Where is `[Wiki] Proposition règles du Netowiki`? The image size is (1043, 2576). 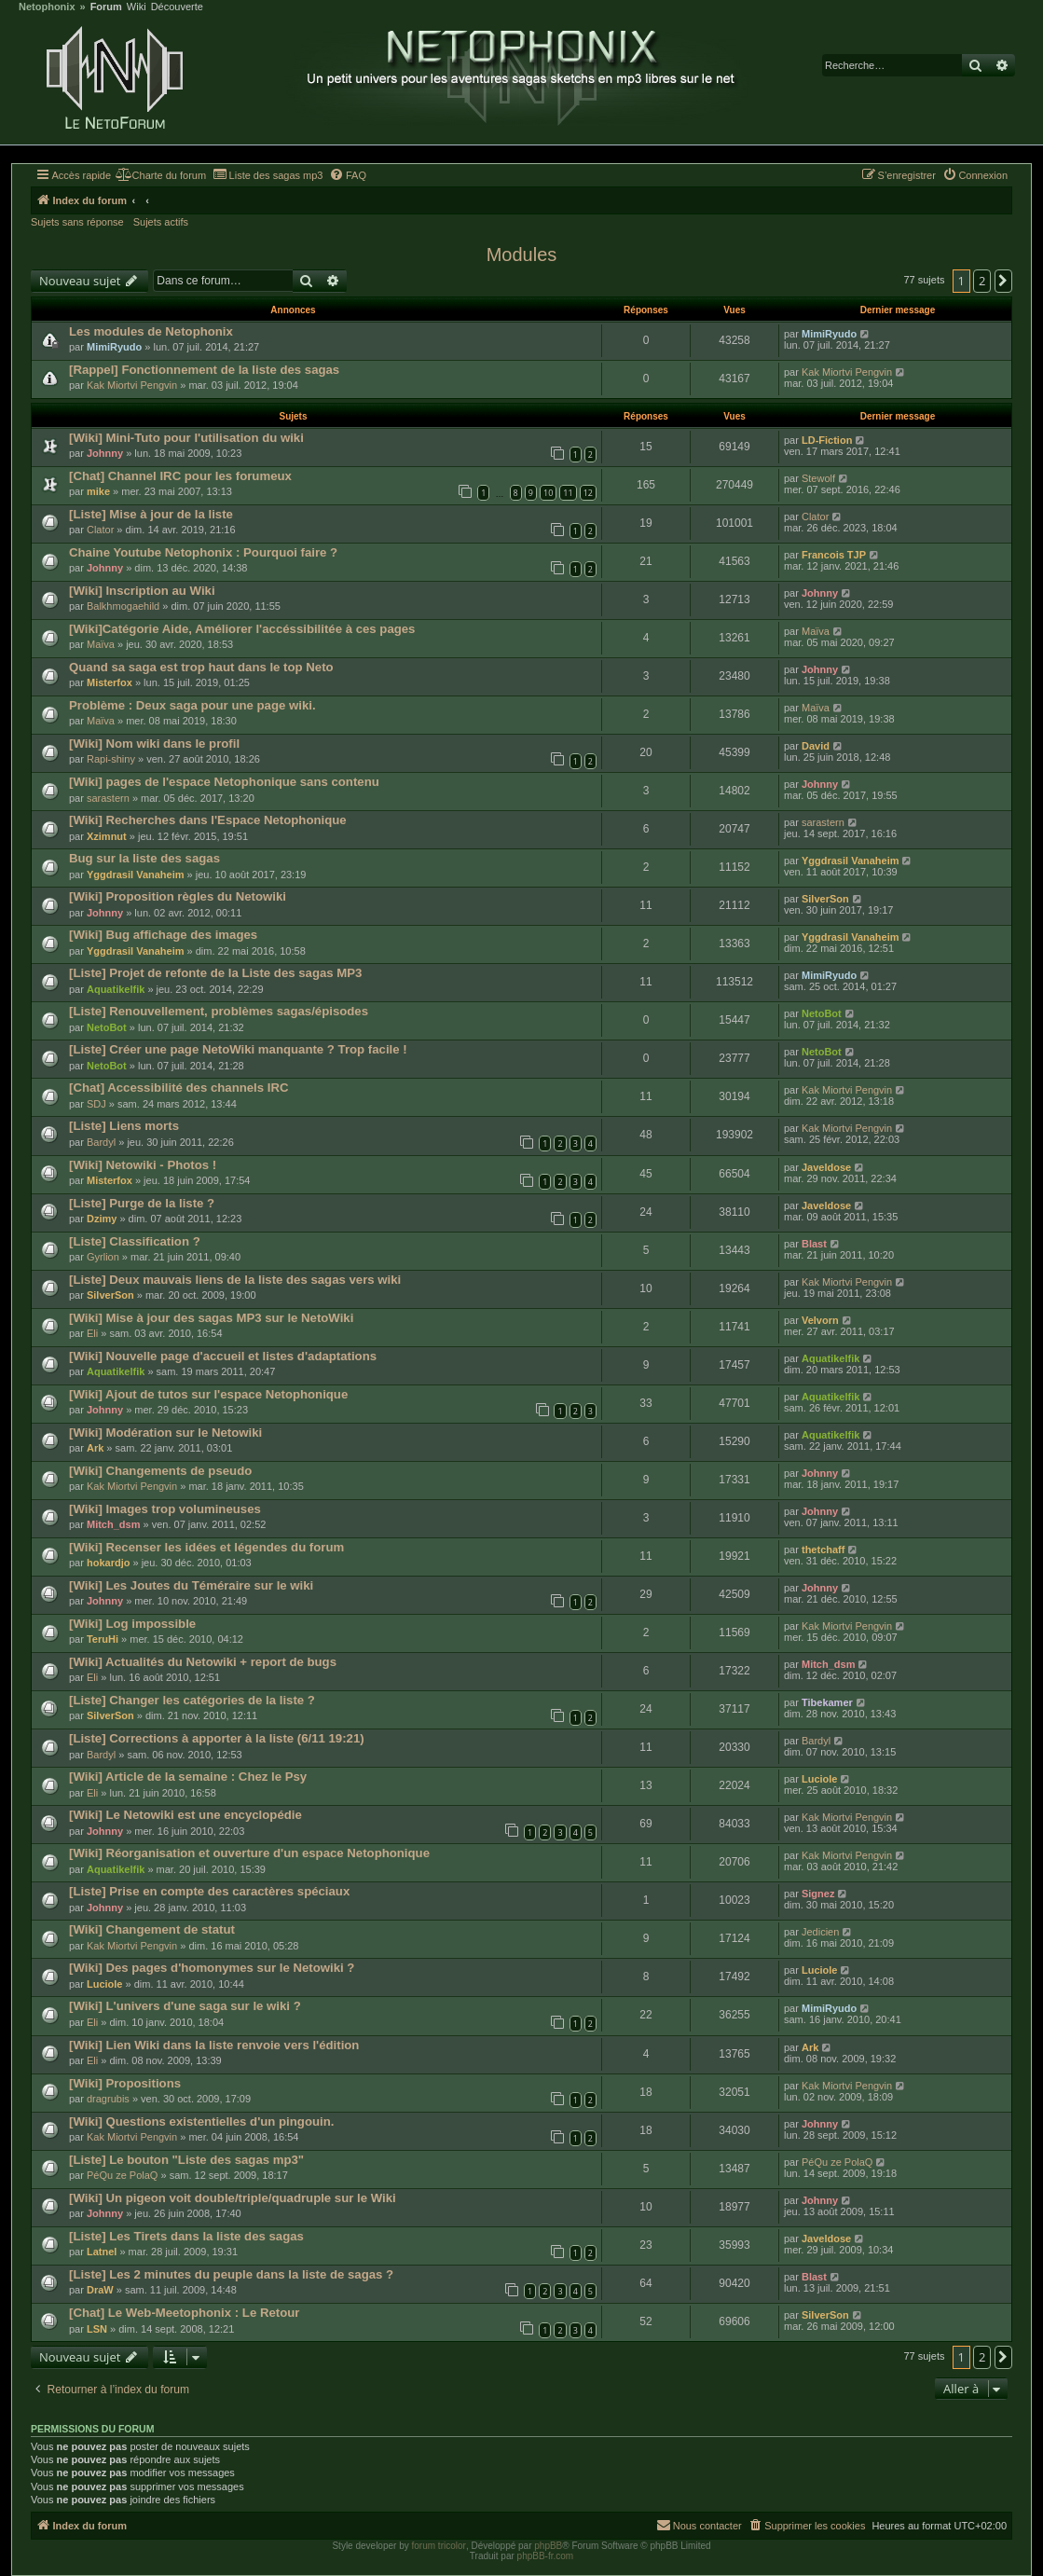
[Wiki] Proposition règles du Netowiki is located at coordinates (177, 896).